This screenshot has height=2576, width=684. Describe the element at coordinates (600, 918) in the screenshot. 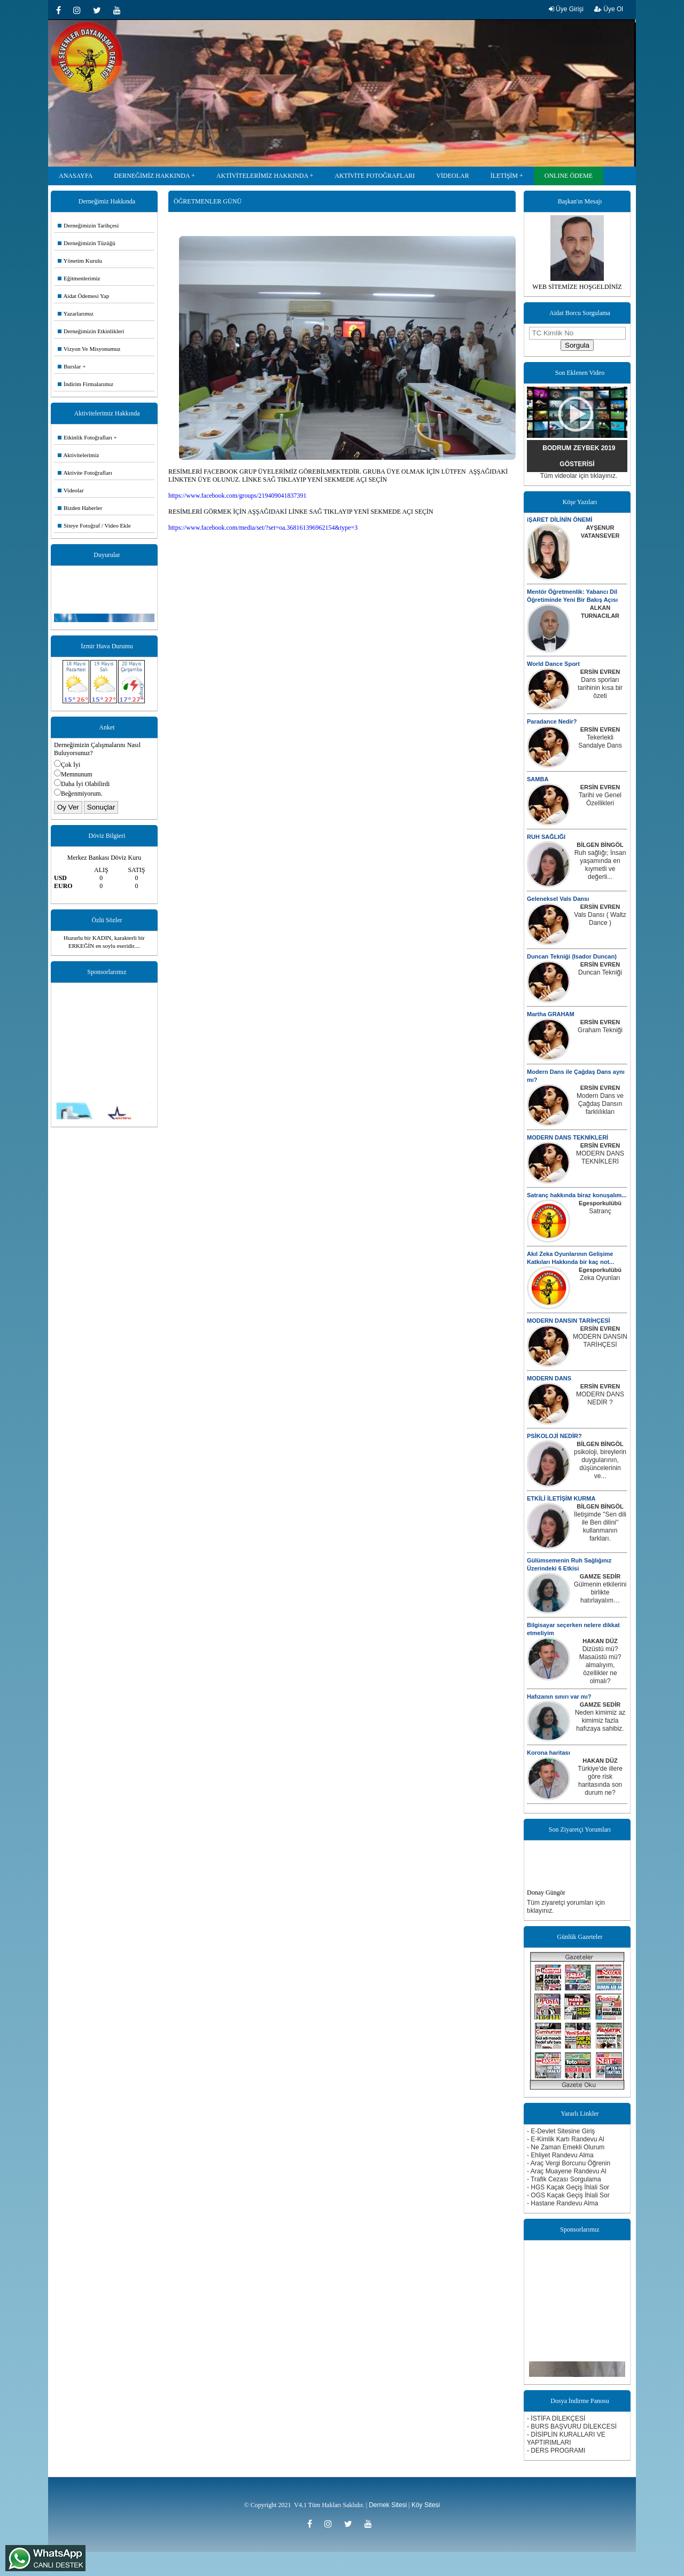

I see `Vals Dansı ( Waltz Dance )` at that location.